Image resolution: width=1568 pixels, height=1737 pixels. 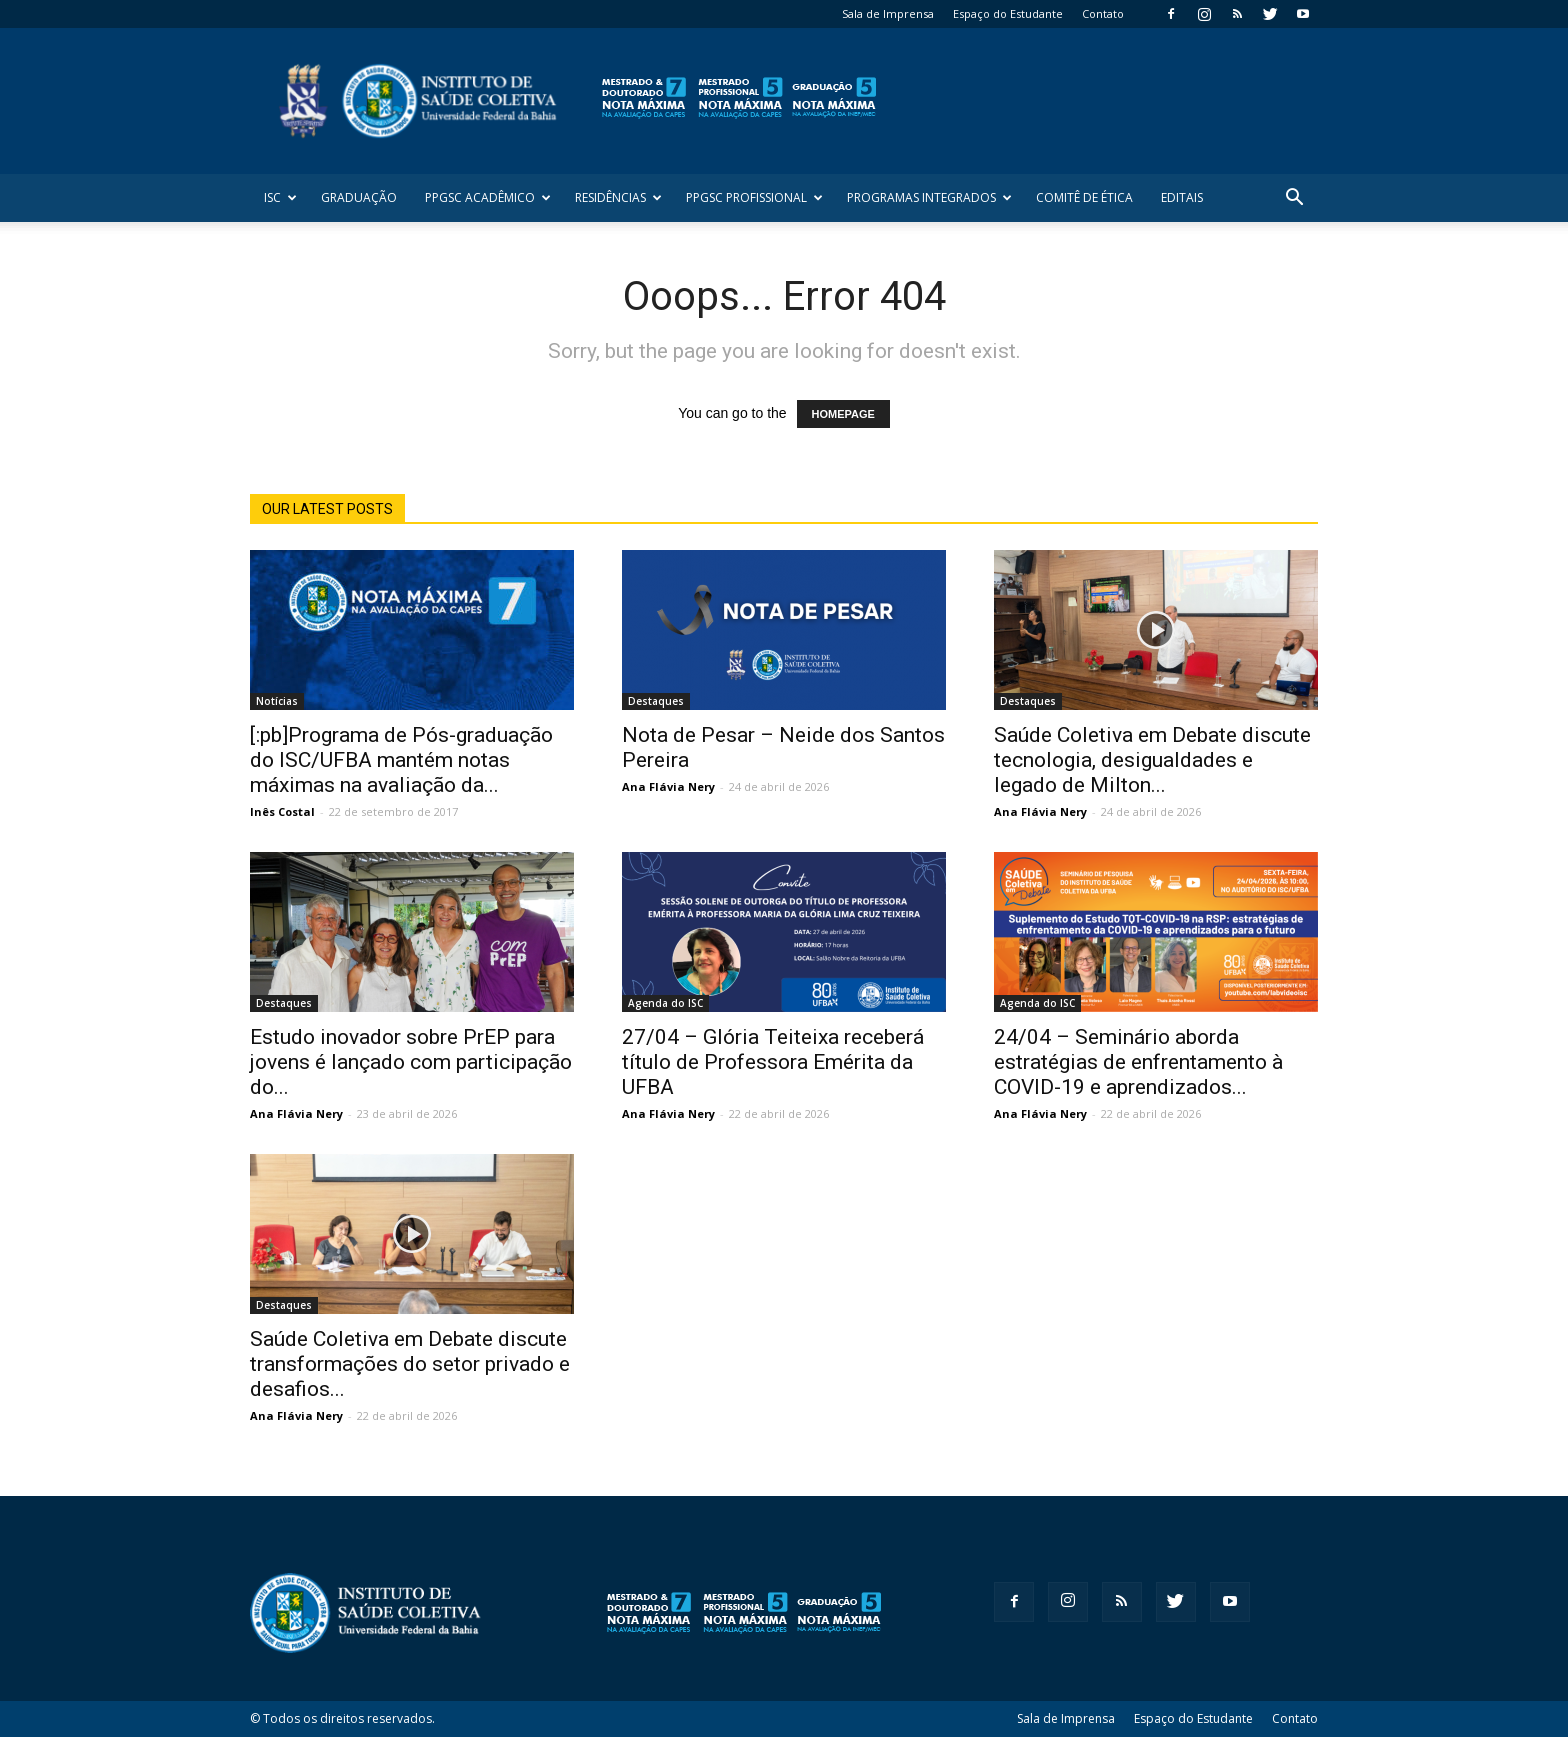 What do you see at coordinates (1138, 1062) in the screenshot?
I see `24/04 – Seminário aborda estratégias de enfrentamento à COVID-19 e aprendizados...` at bounding box center [1138, 1062].